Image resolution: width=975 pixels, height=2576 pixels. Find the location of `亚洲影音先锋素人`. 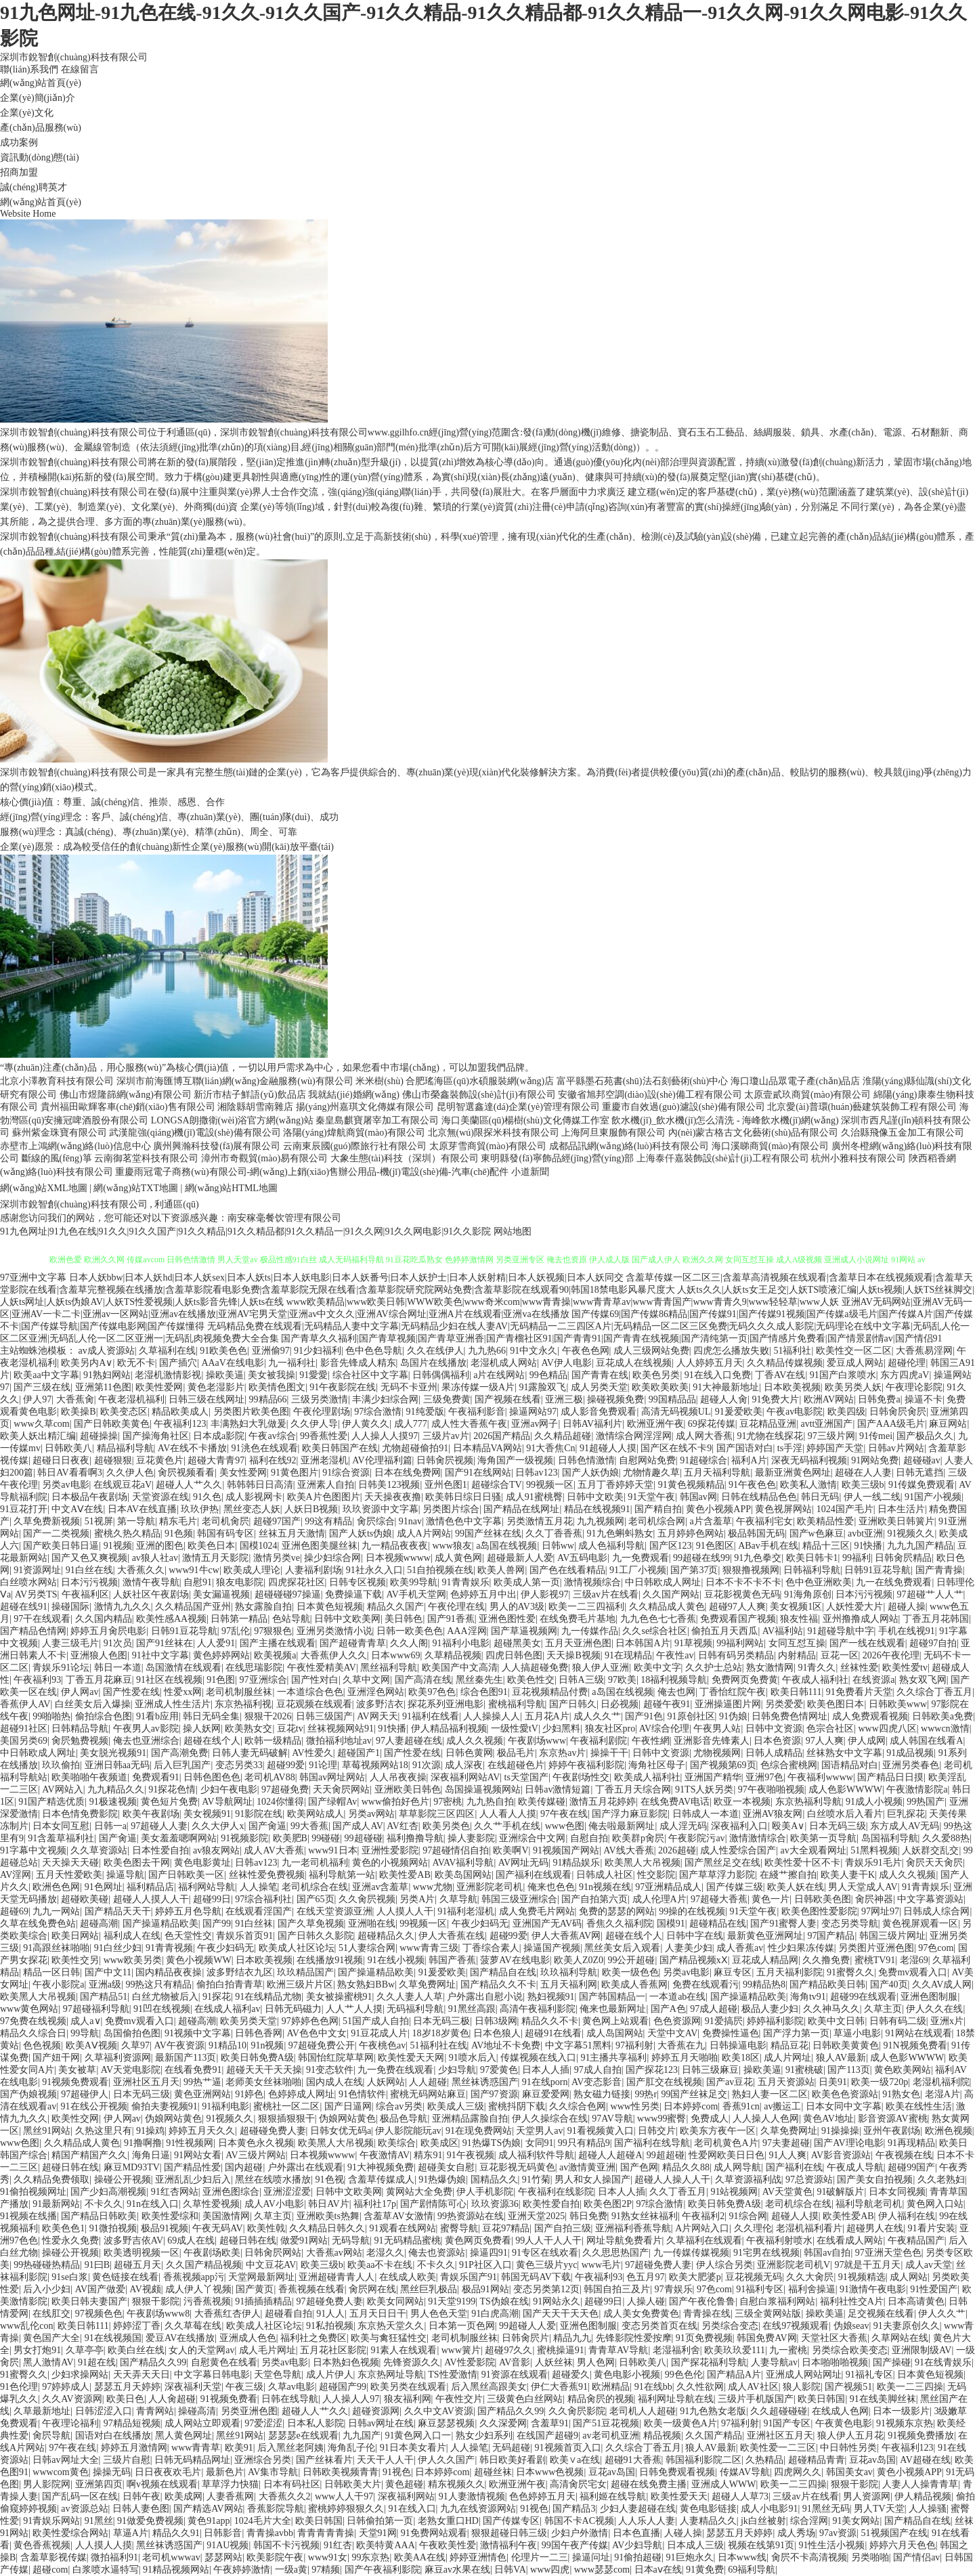

亚洲影音先锋素人 is located at coordinates (712, 1741).